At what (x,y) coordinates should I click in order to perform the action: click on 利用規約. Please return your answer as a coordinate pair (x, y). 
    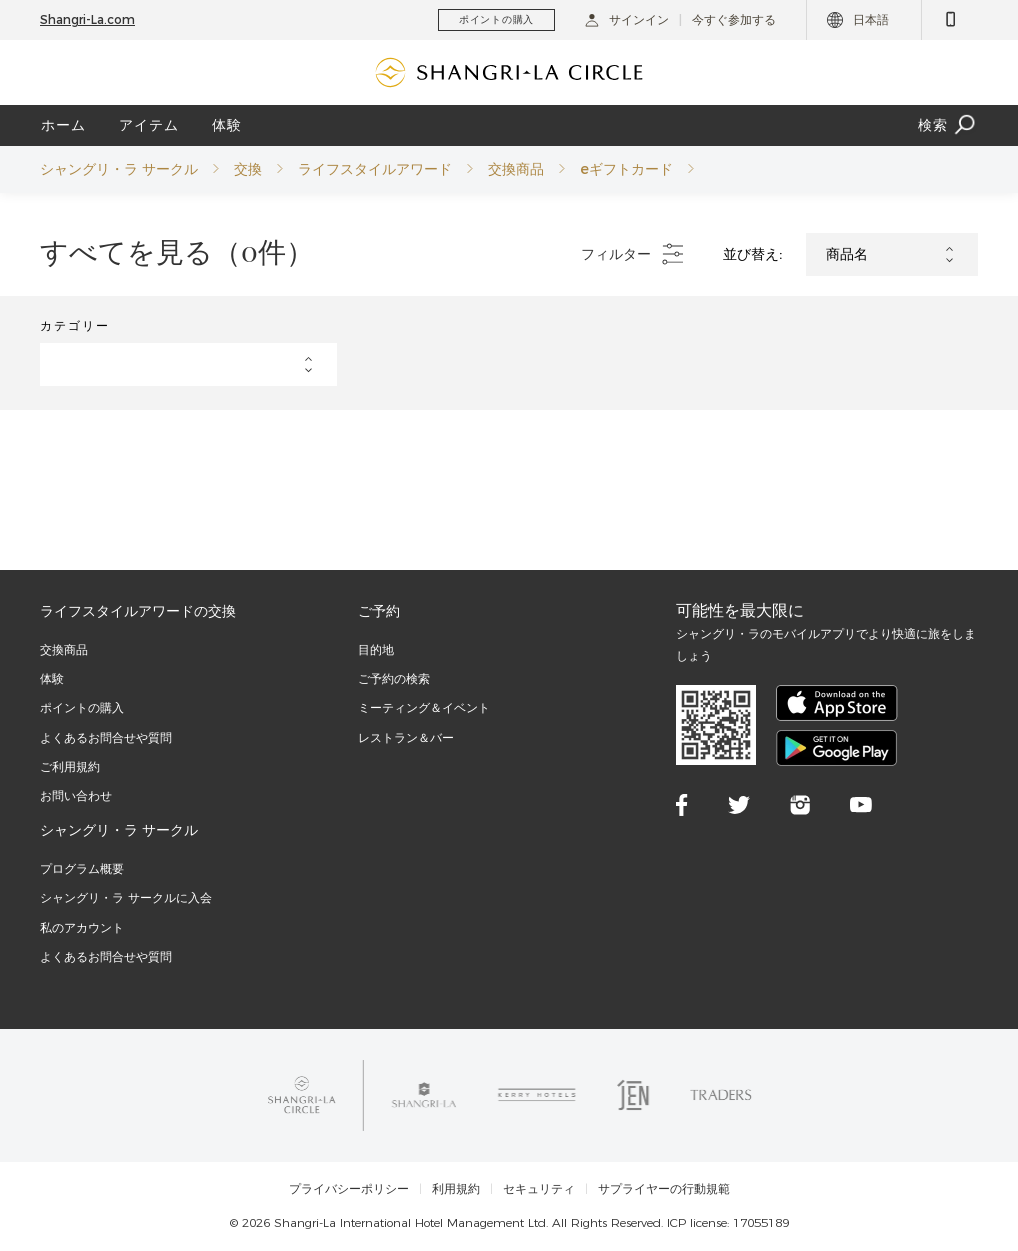
    Looking at the image, I should click on (456, 1189).